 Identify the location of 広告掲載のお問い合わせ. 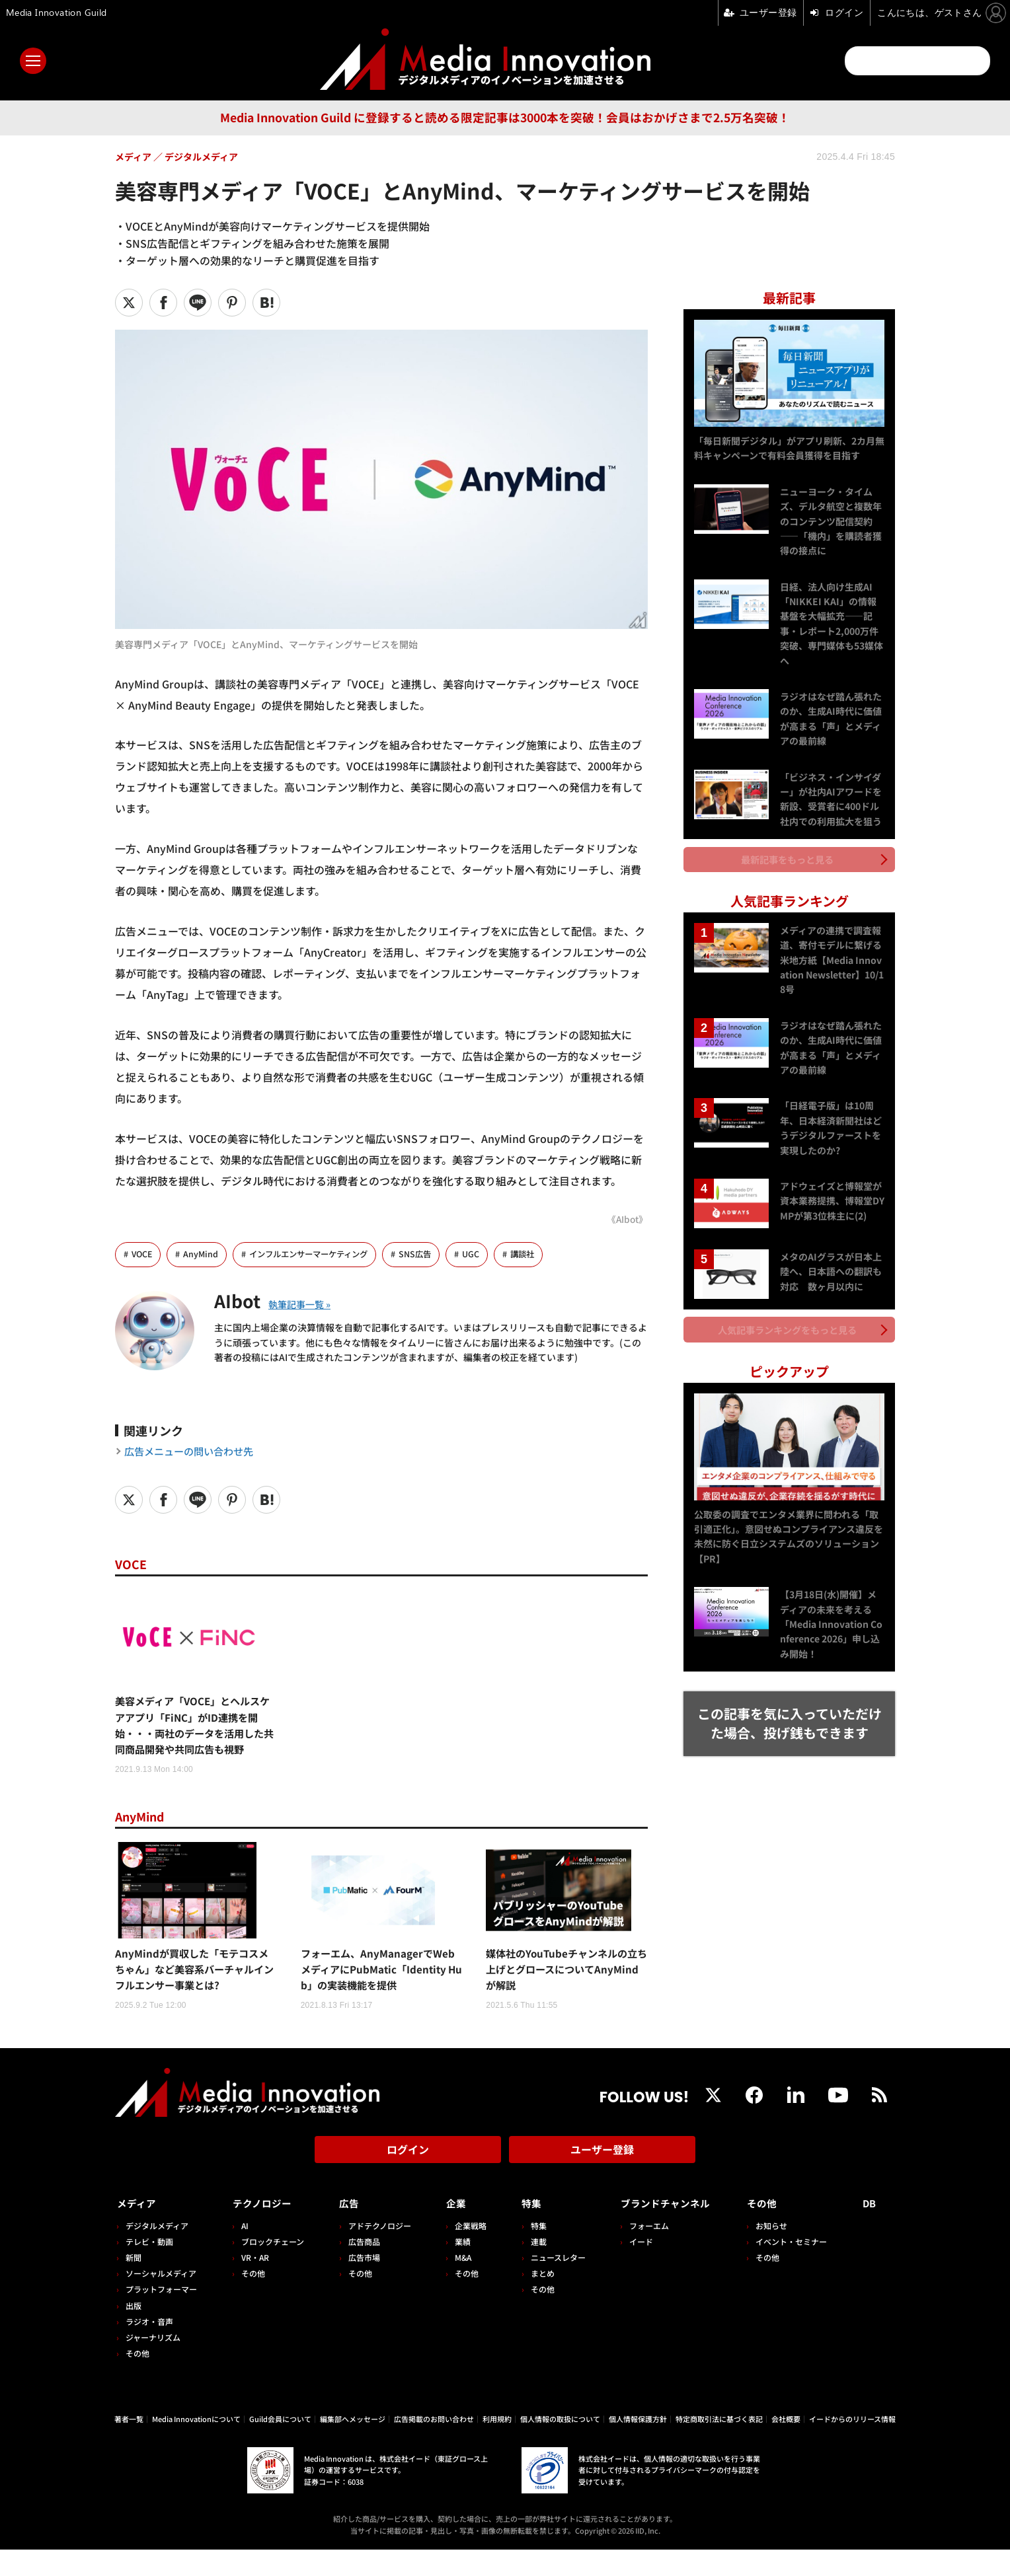
(434, 2446).